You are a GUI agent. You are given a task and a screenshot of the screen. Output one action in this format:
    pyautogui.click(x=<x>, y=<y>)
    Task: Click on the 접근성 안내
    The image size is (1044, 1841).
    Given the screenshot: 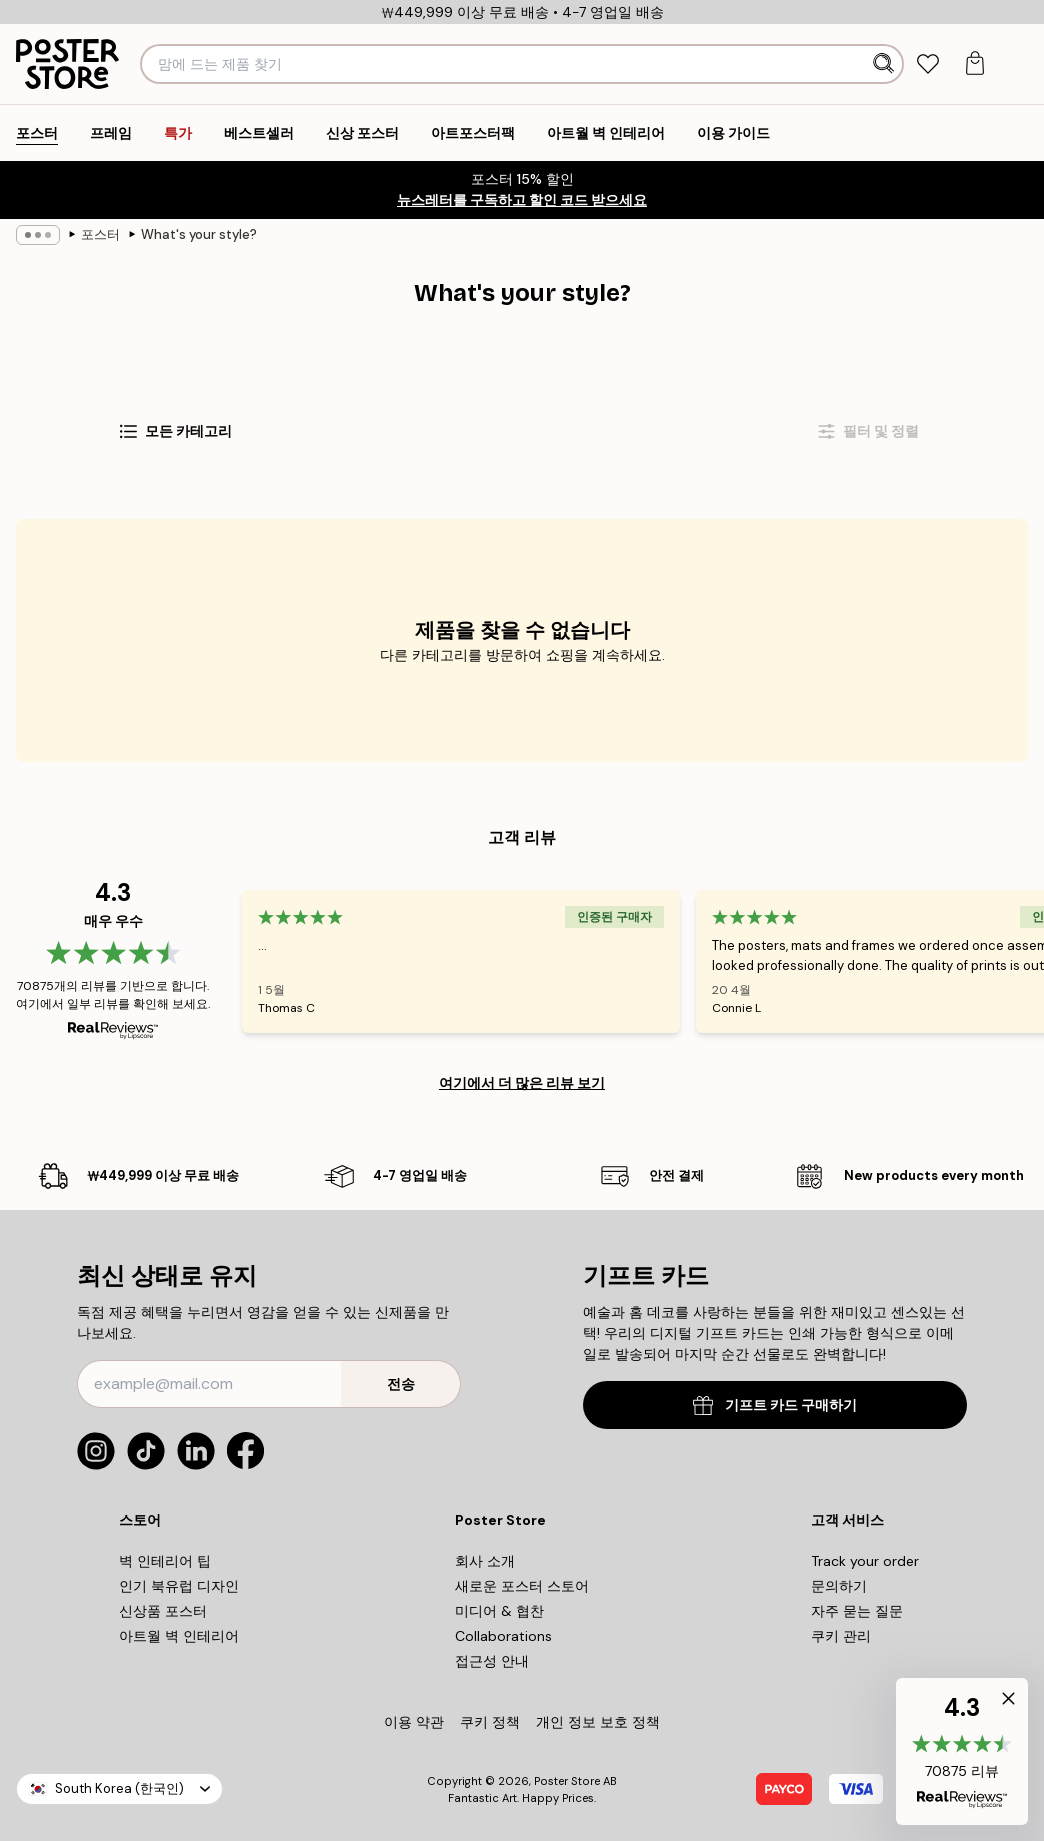 What is the action you would take?
    pyautogui.click(x=492, y=1661)
    